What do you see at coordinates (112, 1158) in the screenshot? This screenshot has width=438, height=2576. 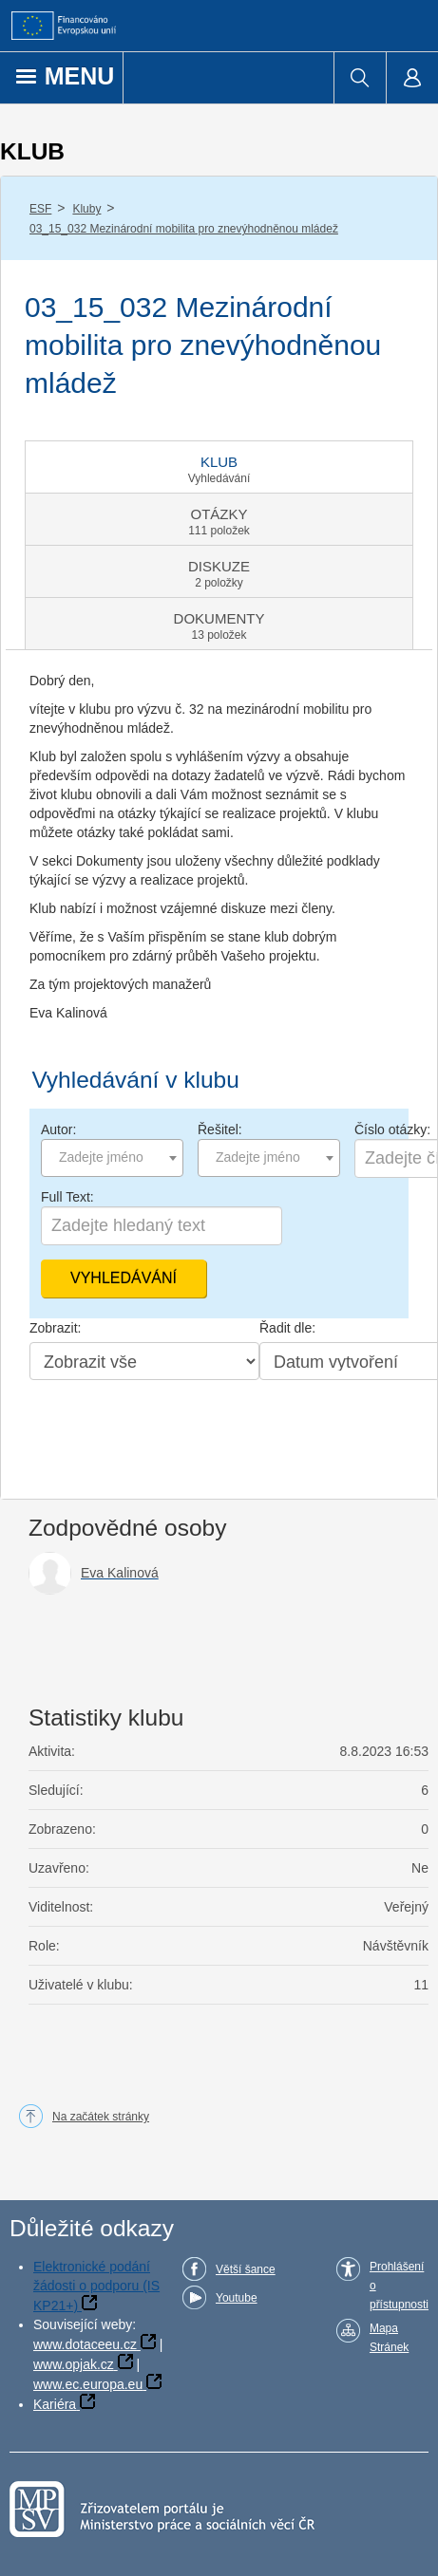 I see `[combobox]` at bounding box center [112, 1158].